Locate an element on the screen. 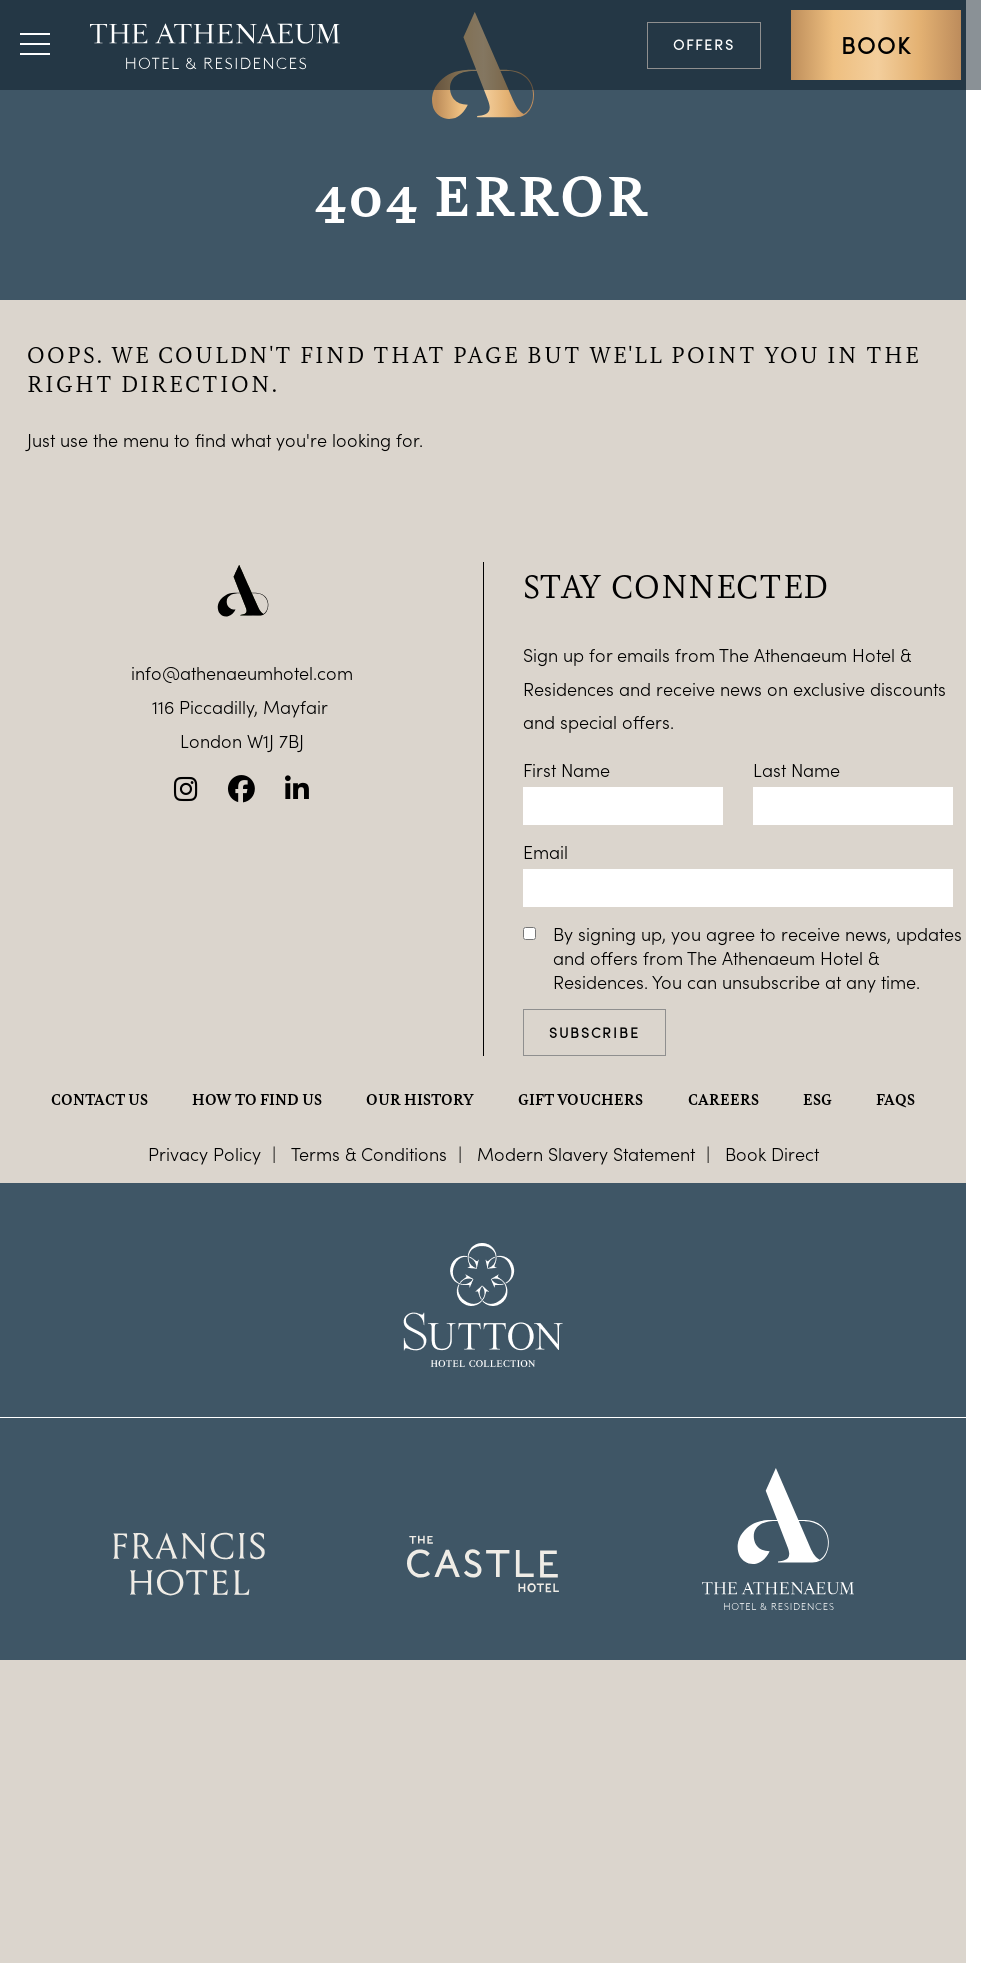 This screenshot has width=981, height=1963. Email is located at coordinates (545, 852).